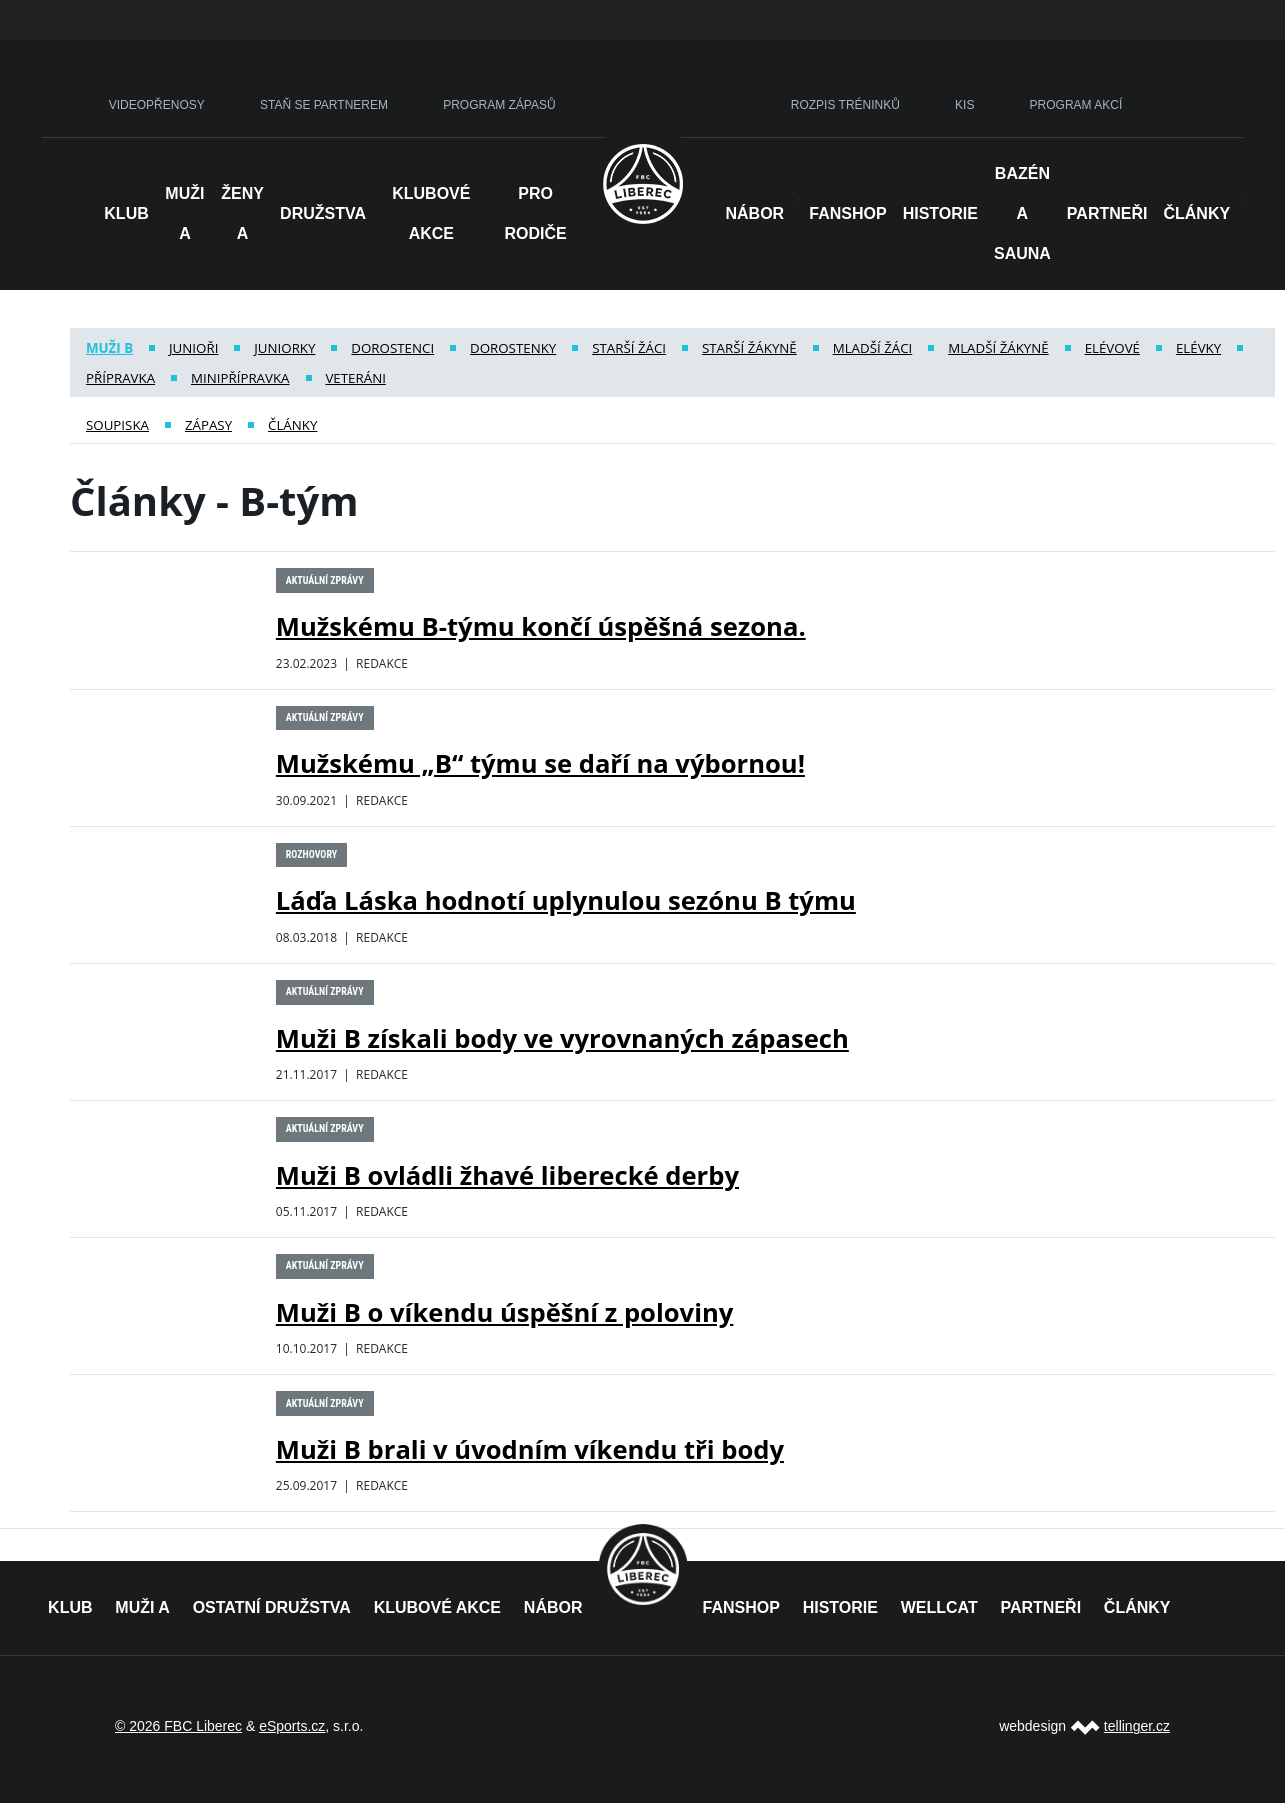 The height and width of the screenshot is (1803, 1285). Describe the element at coordinates (178, 1726) in the screenshot. I see `© 2026 FBC Liberec` at that location.